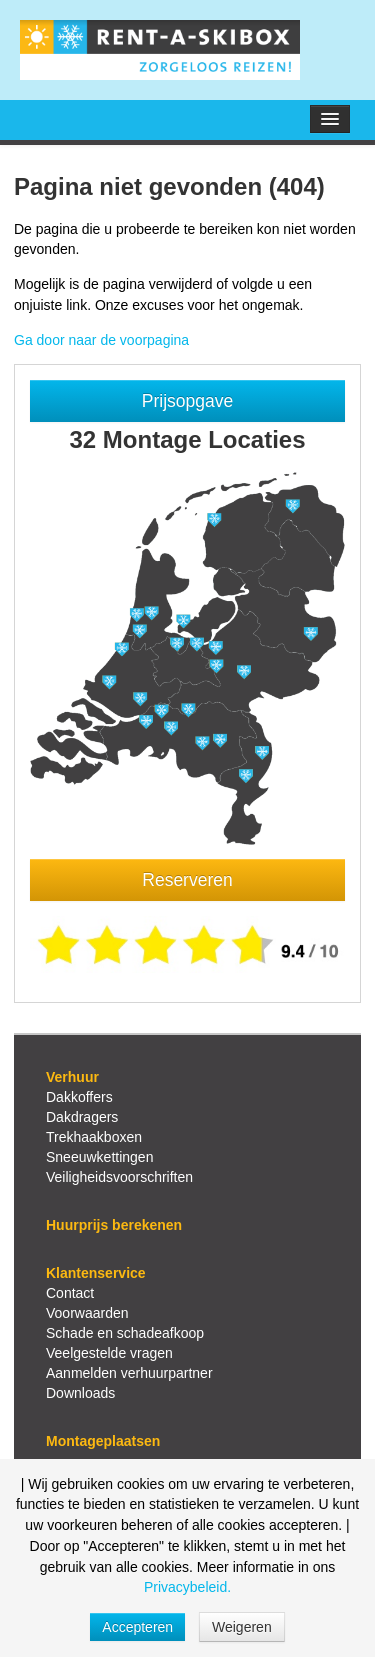  I want to click on Montageplaatsen, so click(103, 1441).